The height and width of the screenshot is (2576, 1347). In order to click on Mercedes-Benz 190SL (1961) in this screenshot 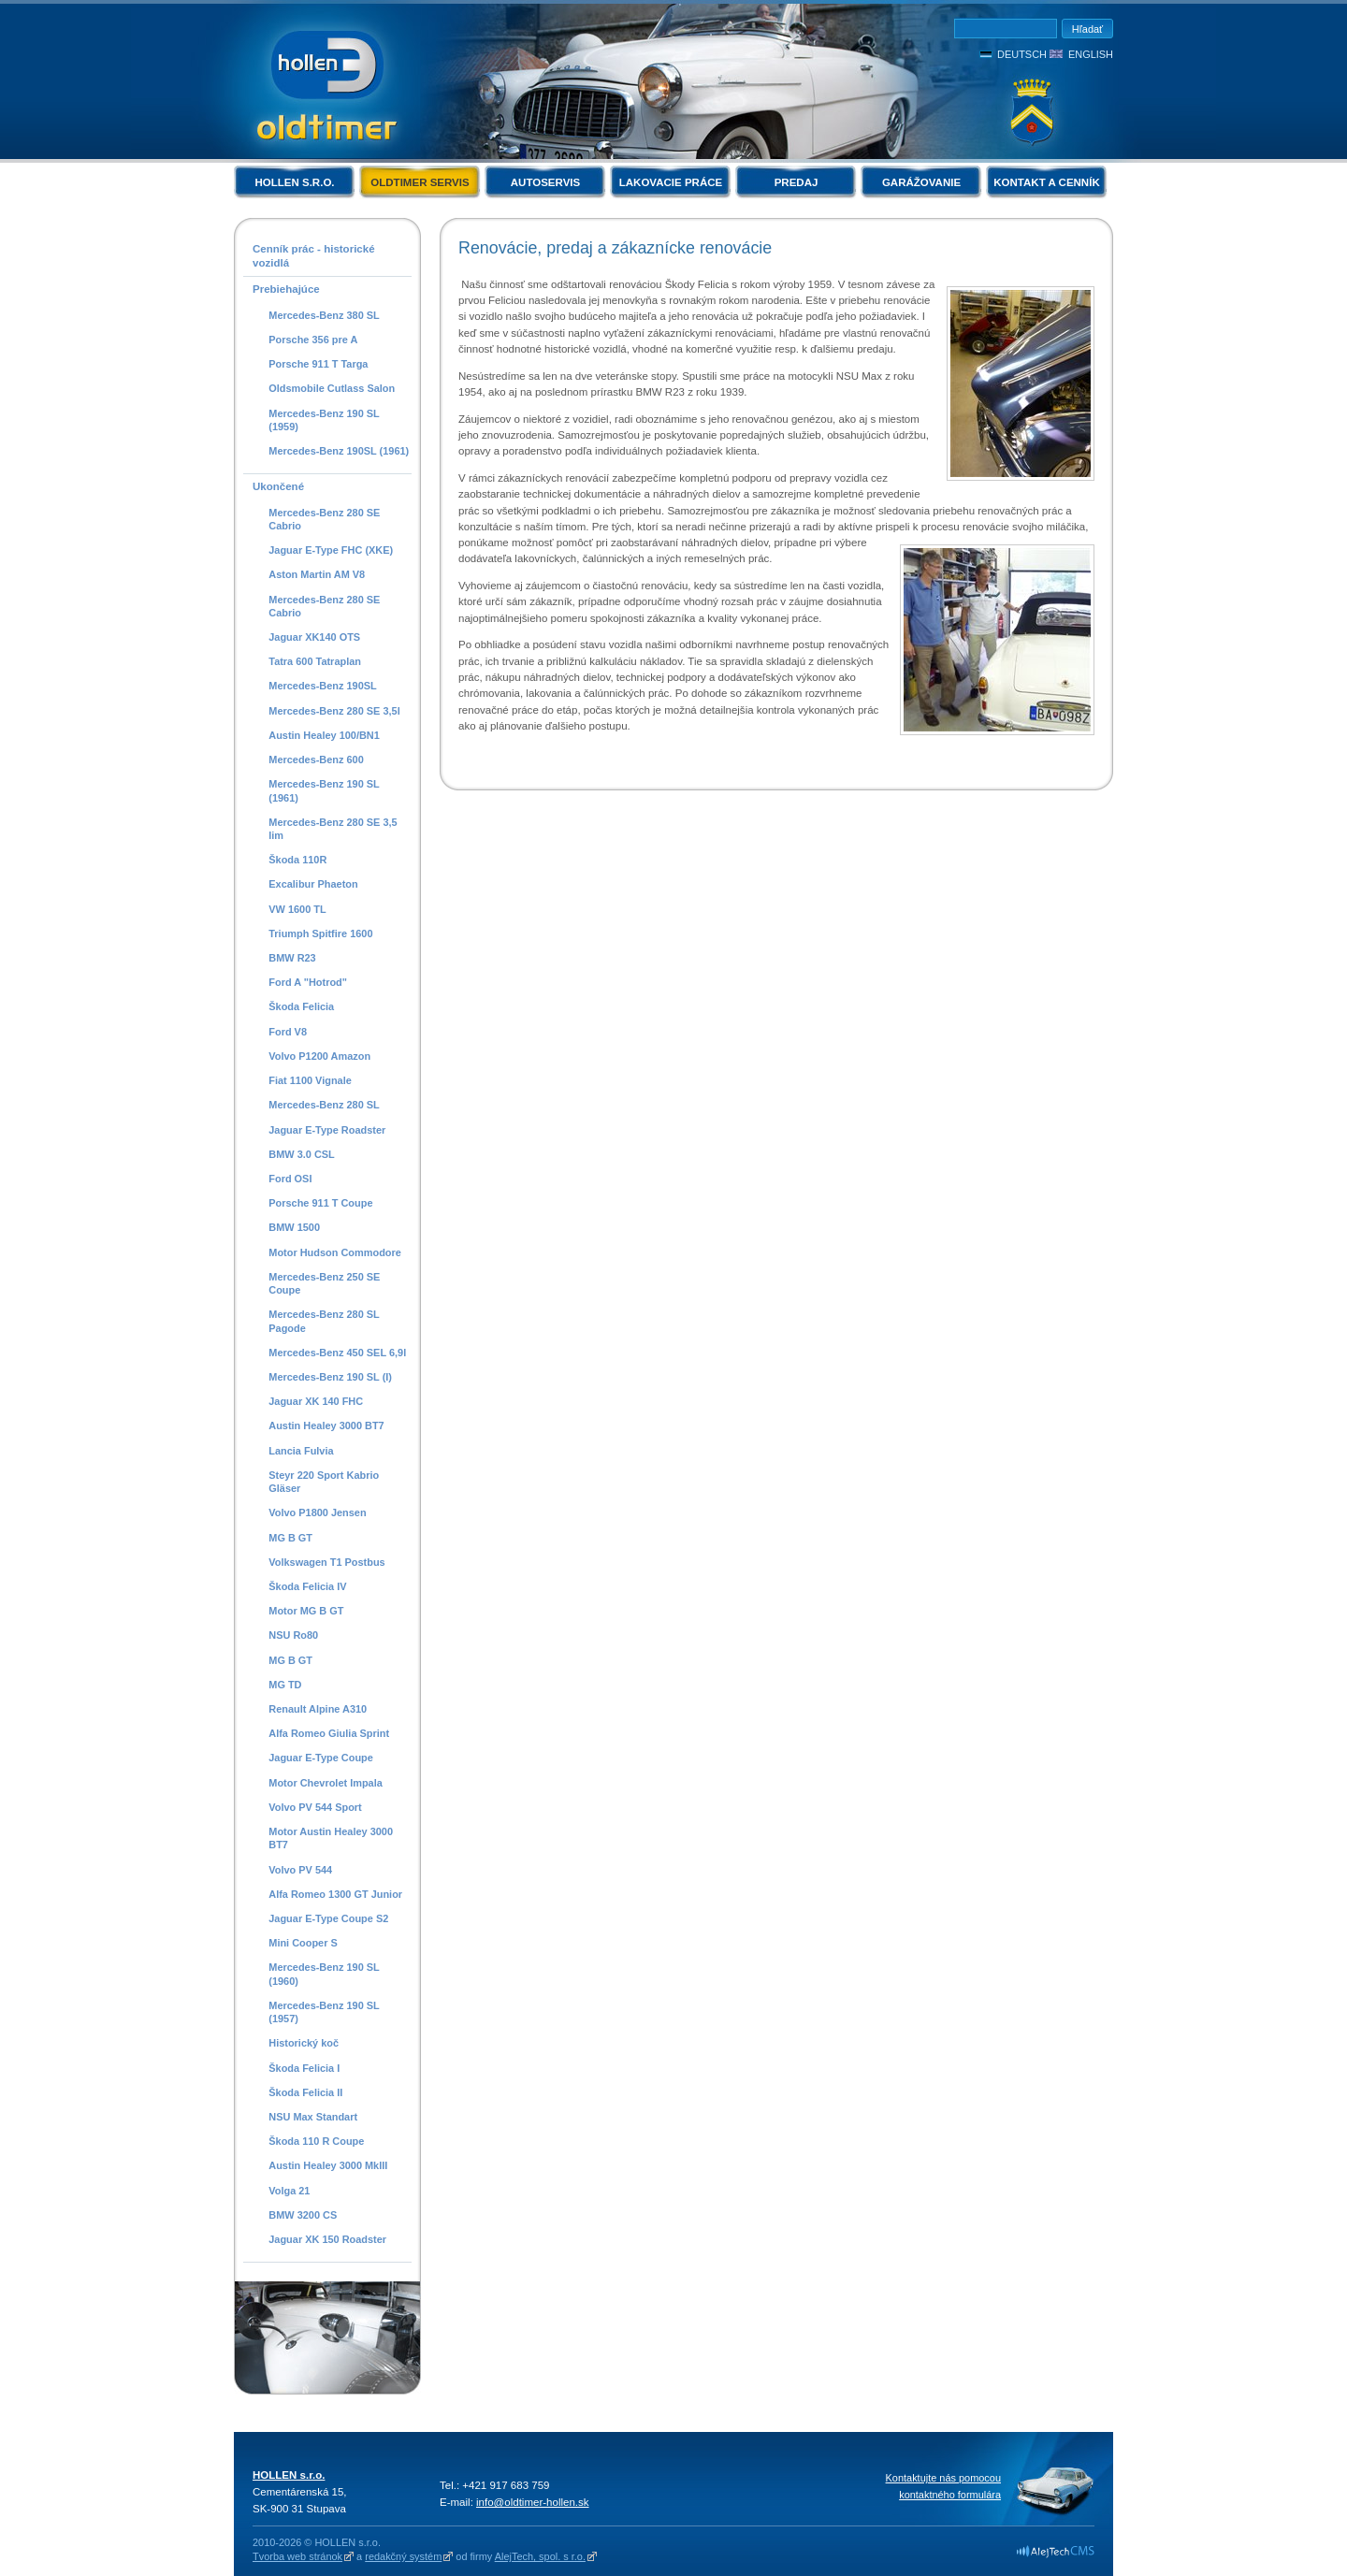, I will do `click(338, 450)`.